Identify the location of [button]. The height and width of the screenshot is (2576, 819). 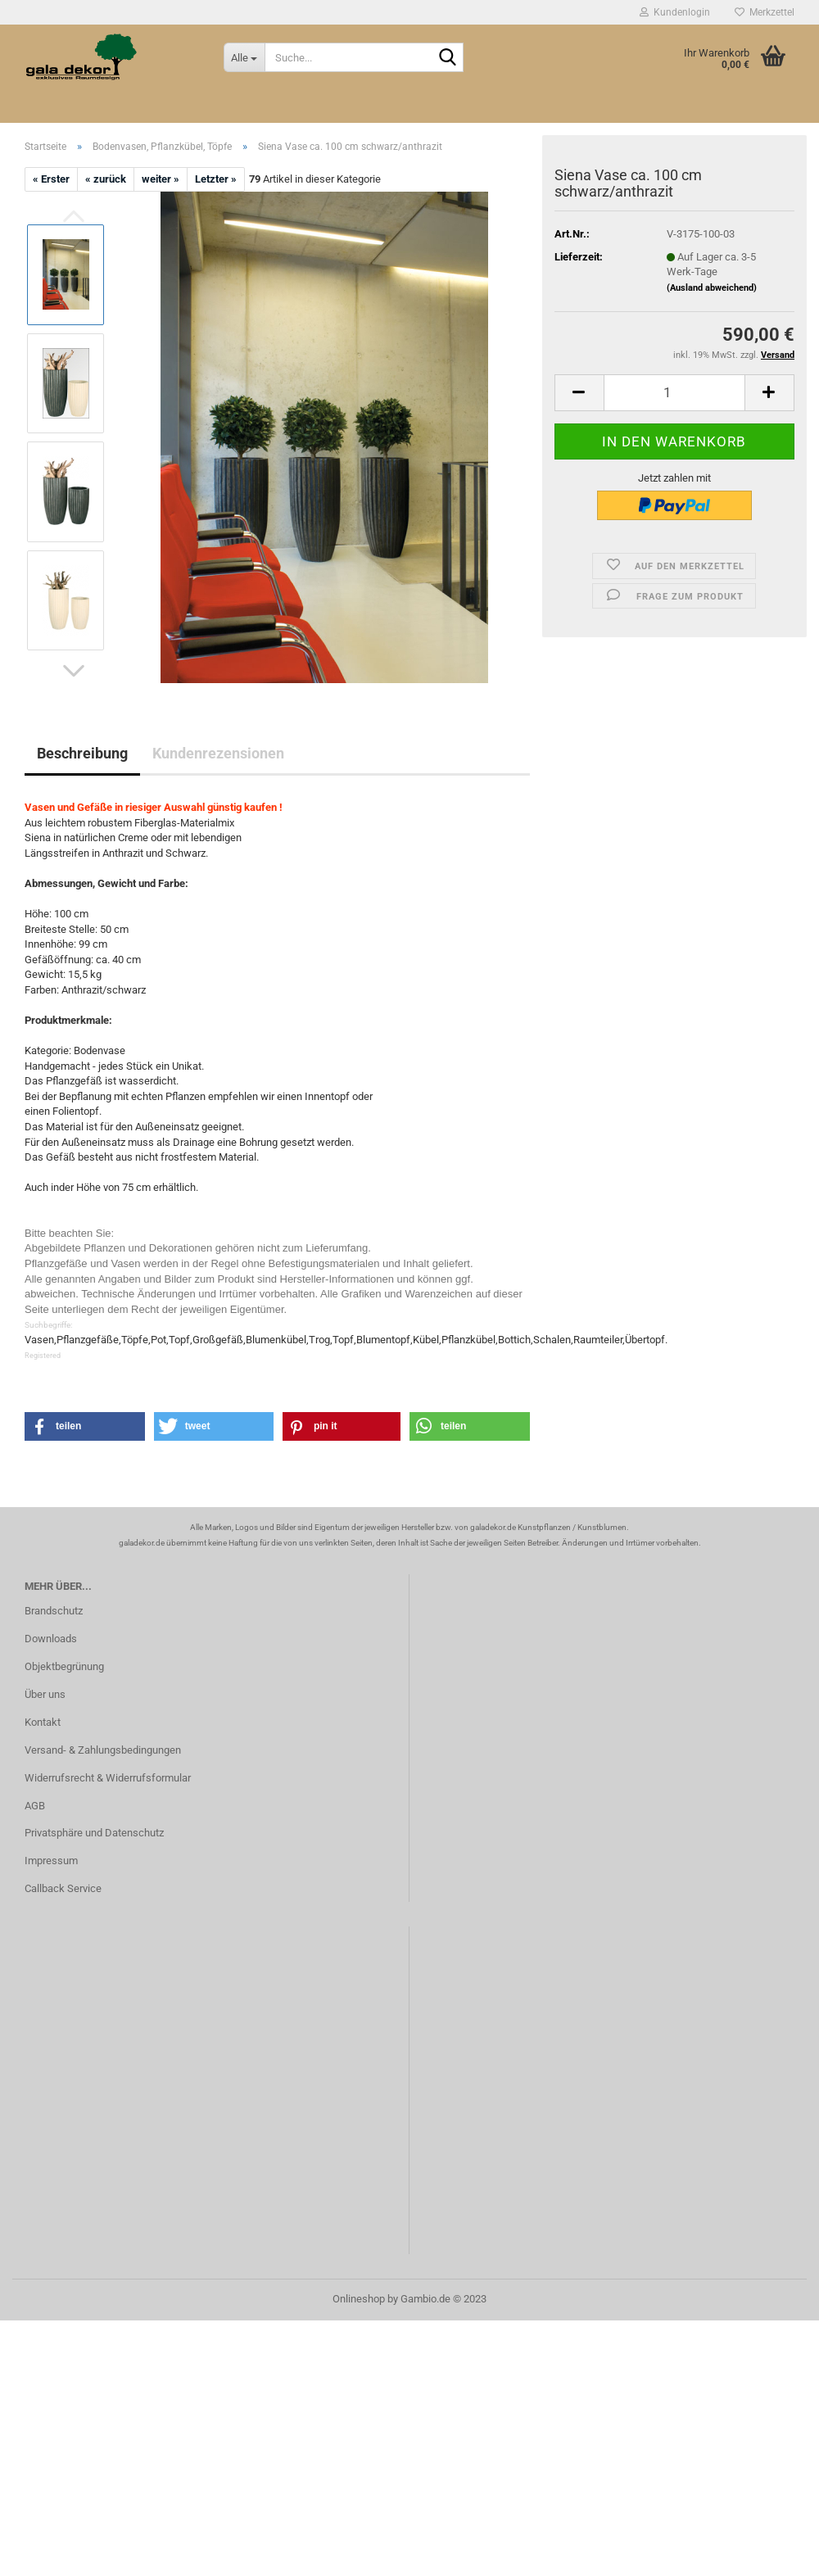
(73, 670).